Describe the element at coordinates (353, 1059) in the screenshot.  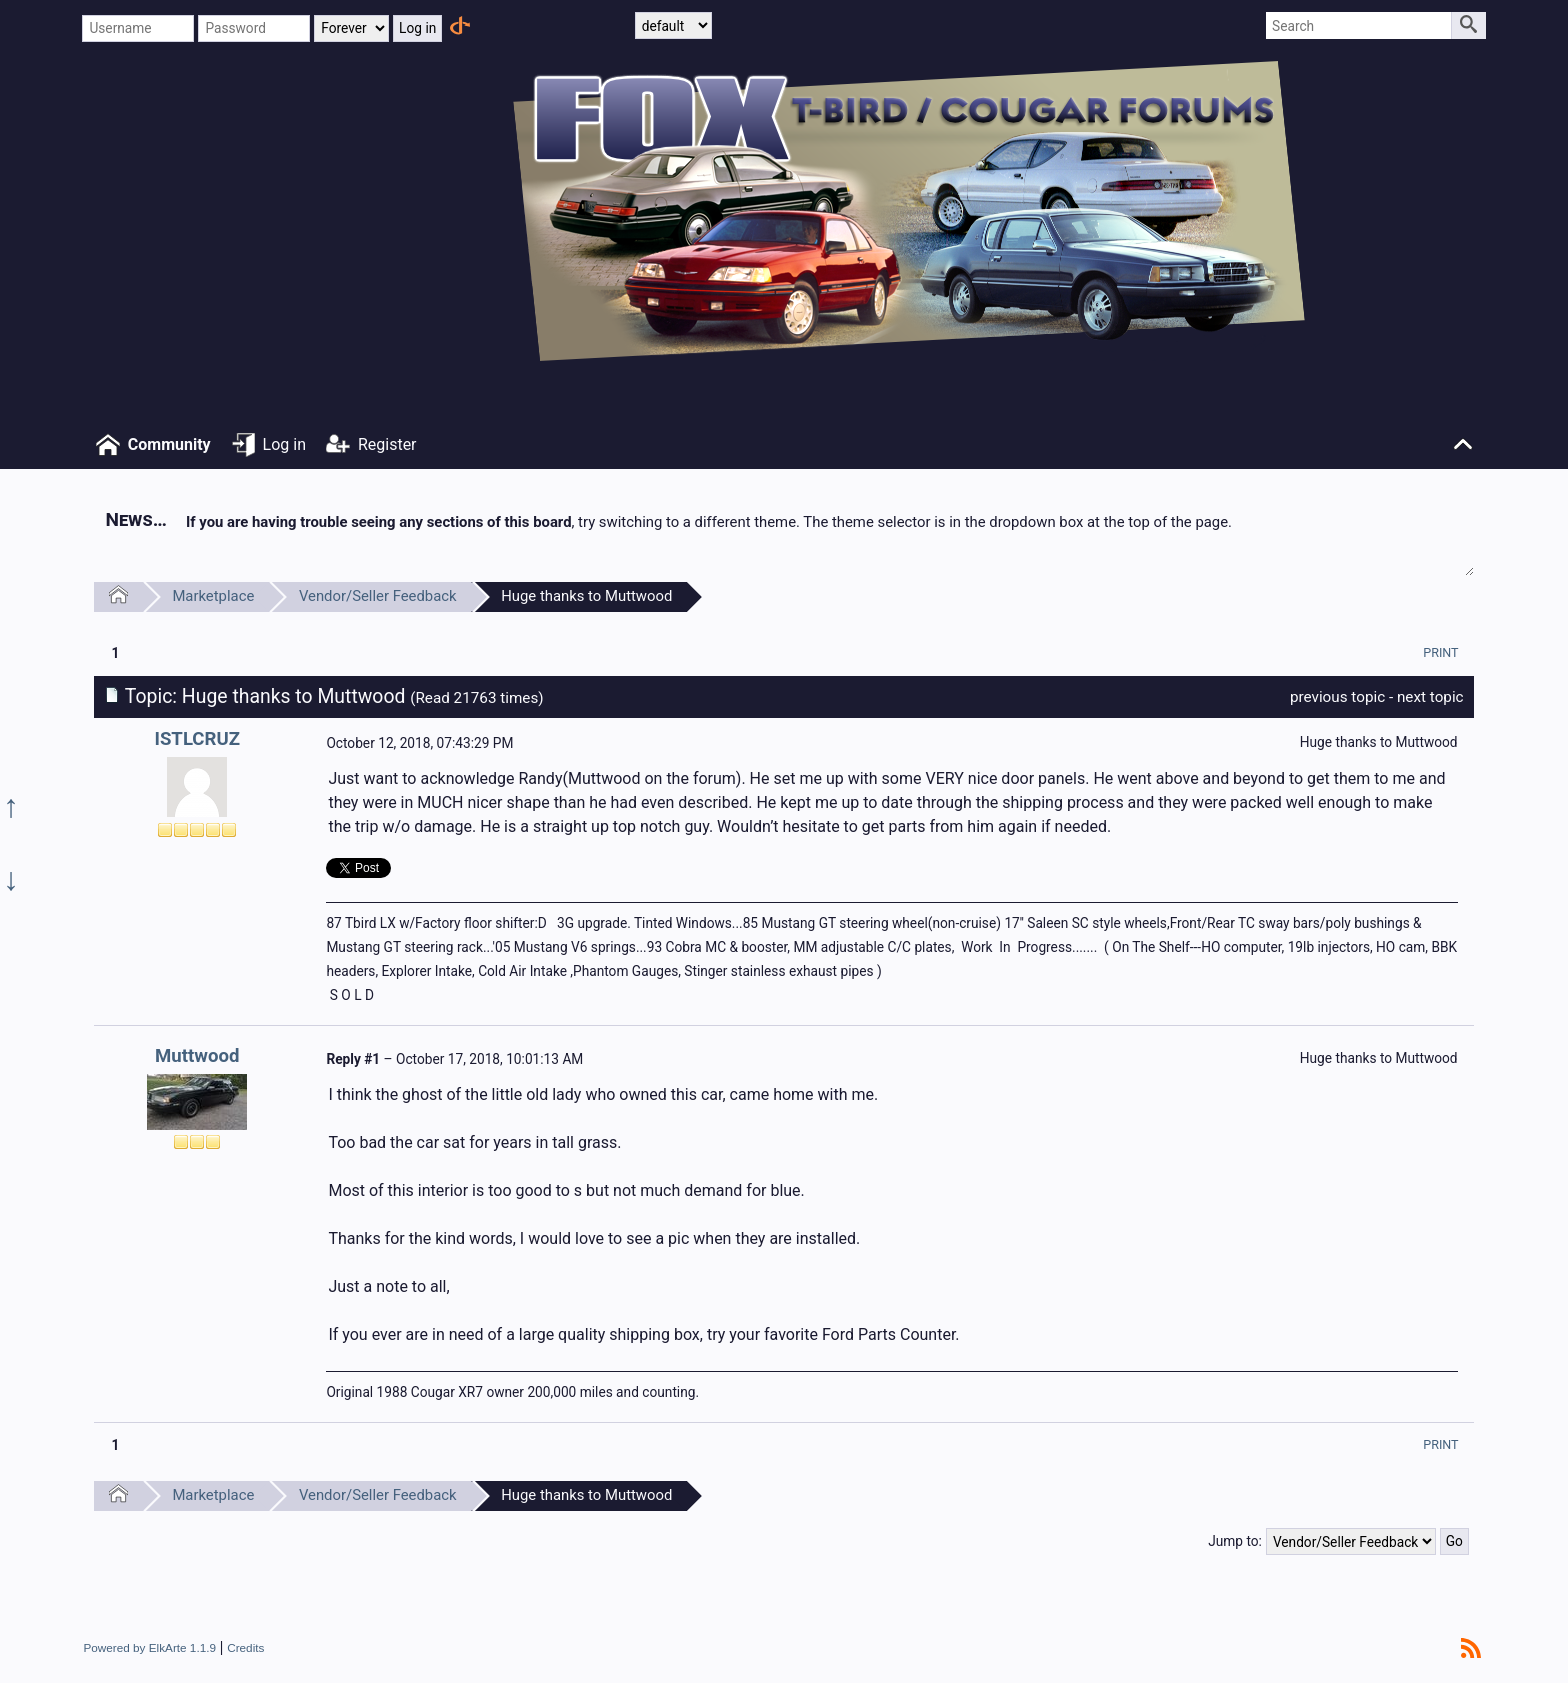
I see `Reply #1` at that location.